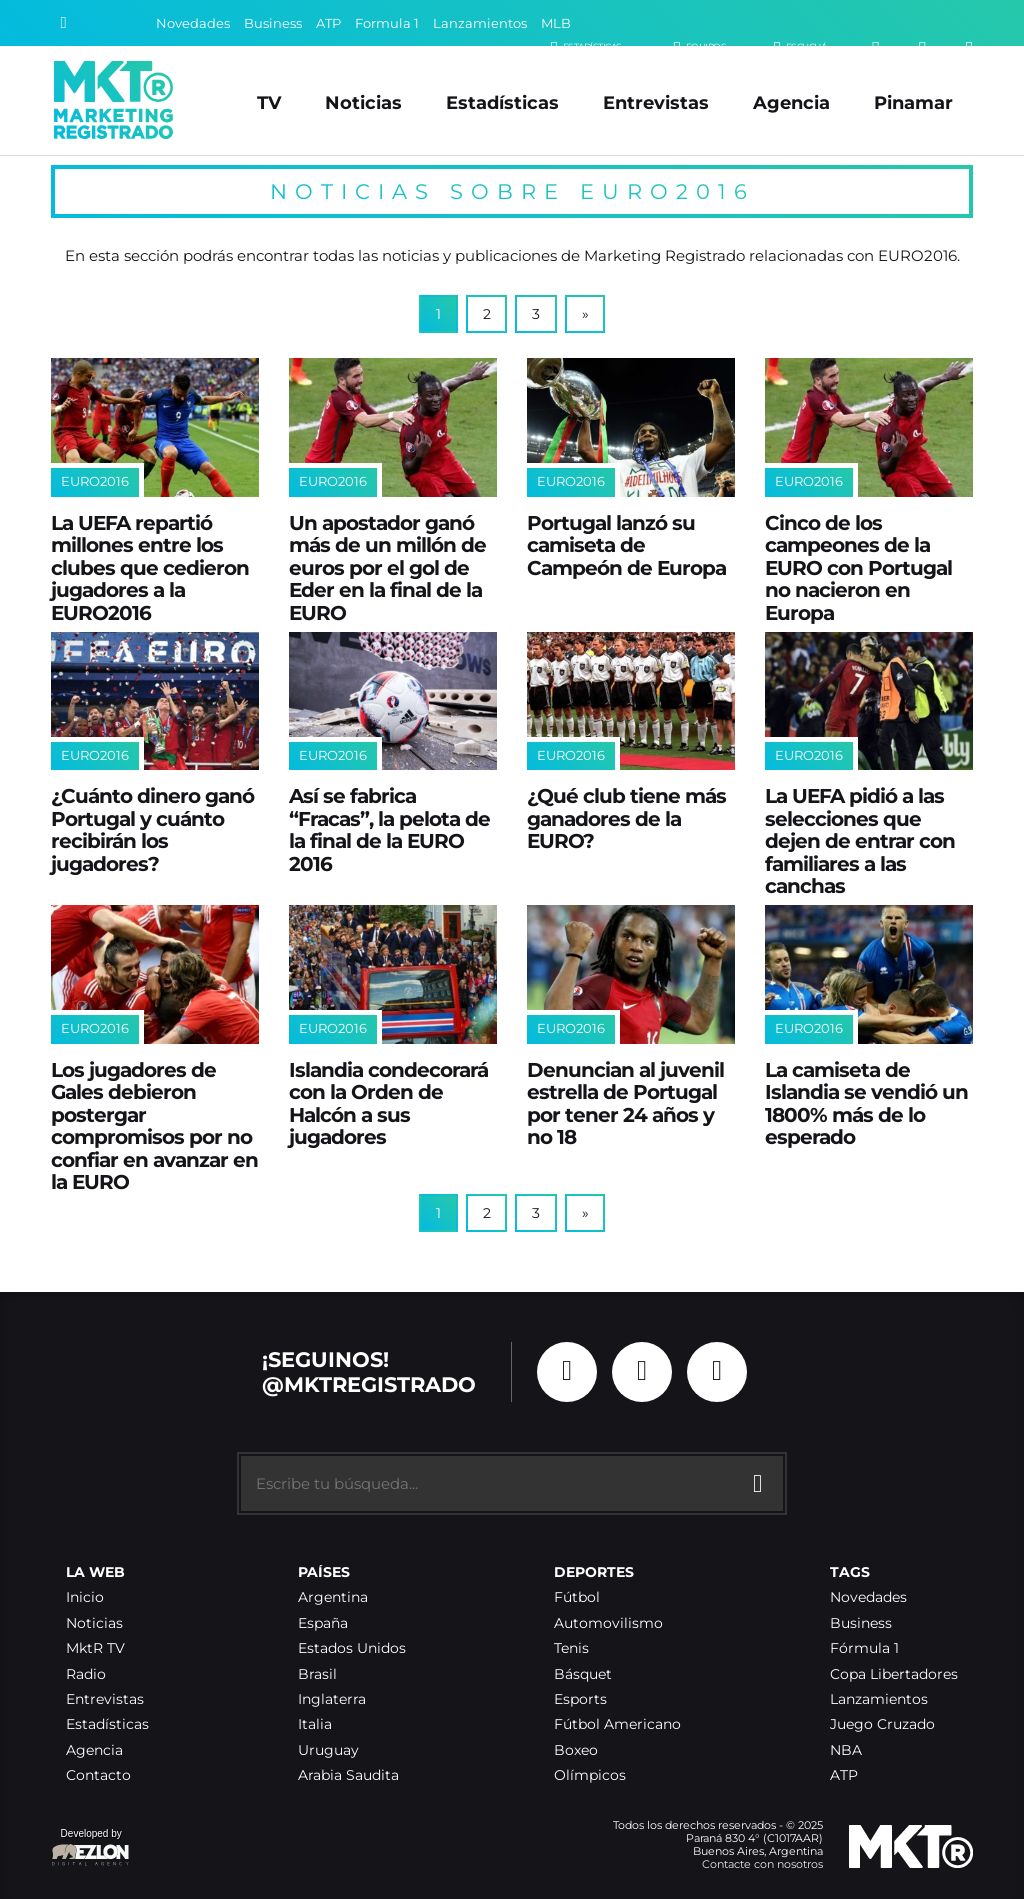 The height and width of the screenshot is (1899, 1024). What do you see at coordinates (590, 1775) in the screenshot?
I see `Olímpicos` at bounding box center [590, 1775].